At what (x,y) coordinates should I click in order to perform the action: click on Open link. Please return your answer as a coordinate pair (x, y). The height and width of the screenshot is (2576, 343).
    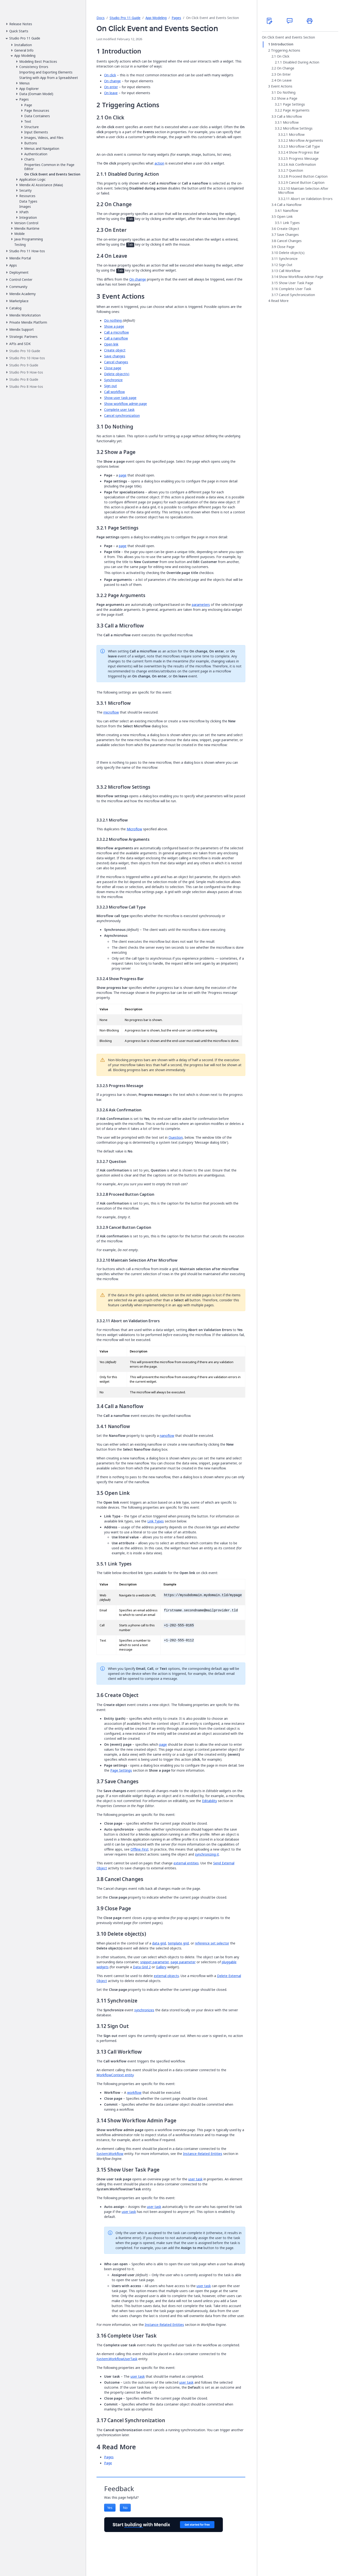
    Looking at the image, I should click on (111, 344).